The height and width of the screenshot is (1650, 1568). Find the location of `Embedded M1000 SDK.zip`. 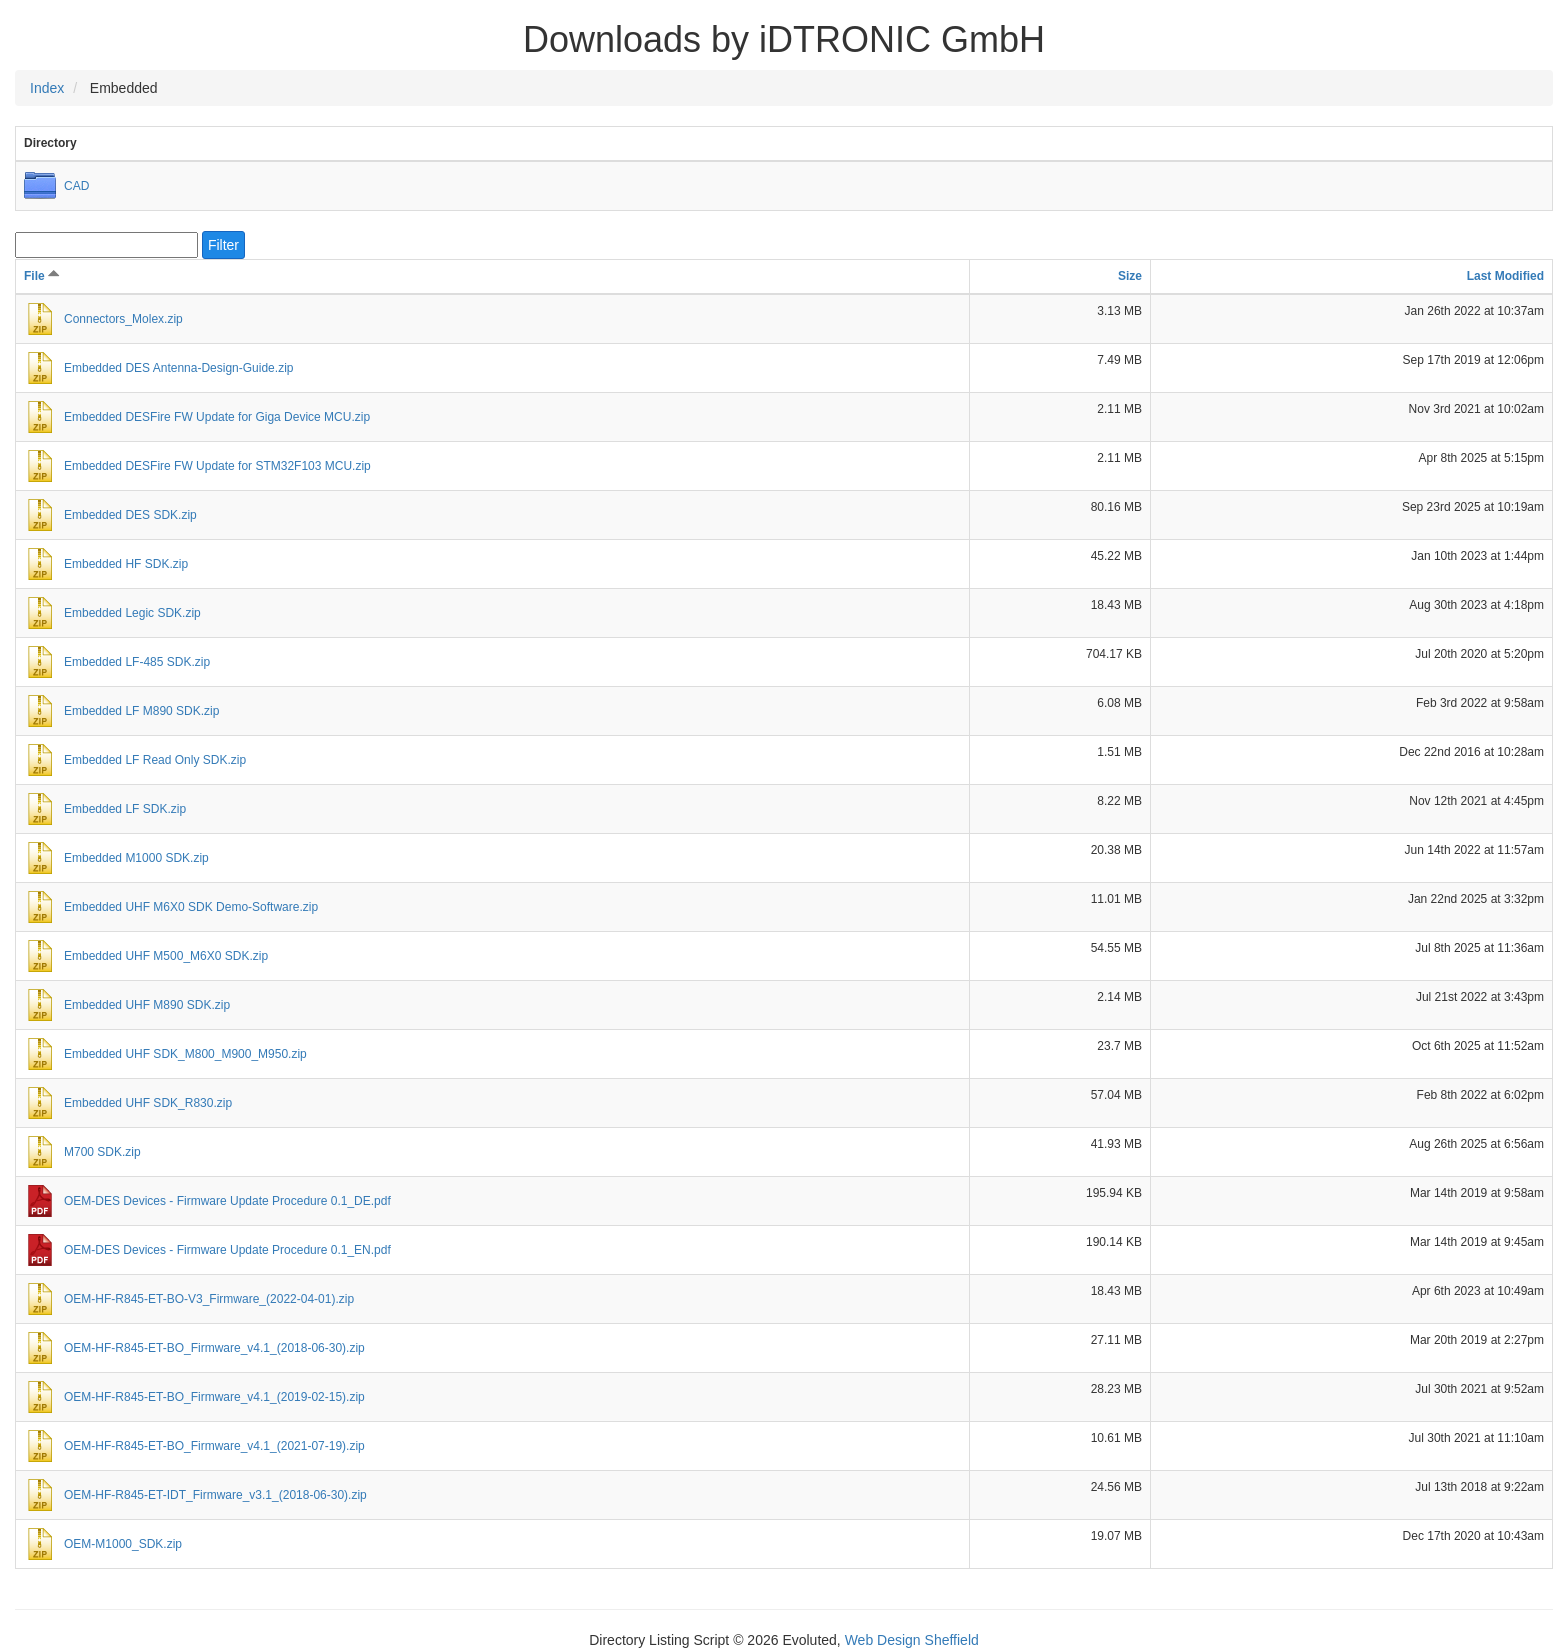

Embedded M1000 SDK.zip is located at coordinates (136, 858).